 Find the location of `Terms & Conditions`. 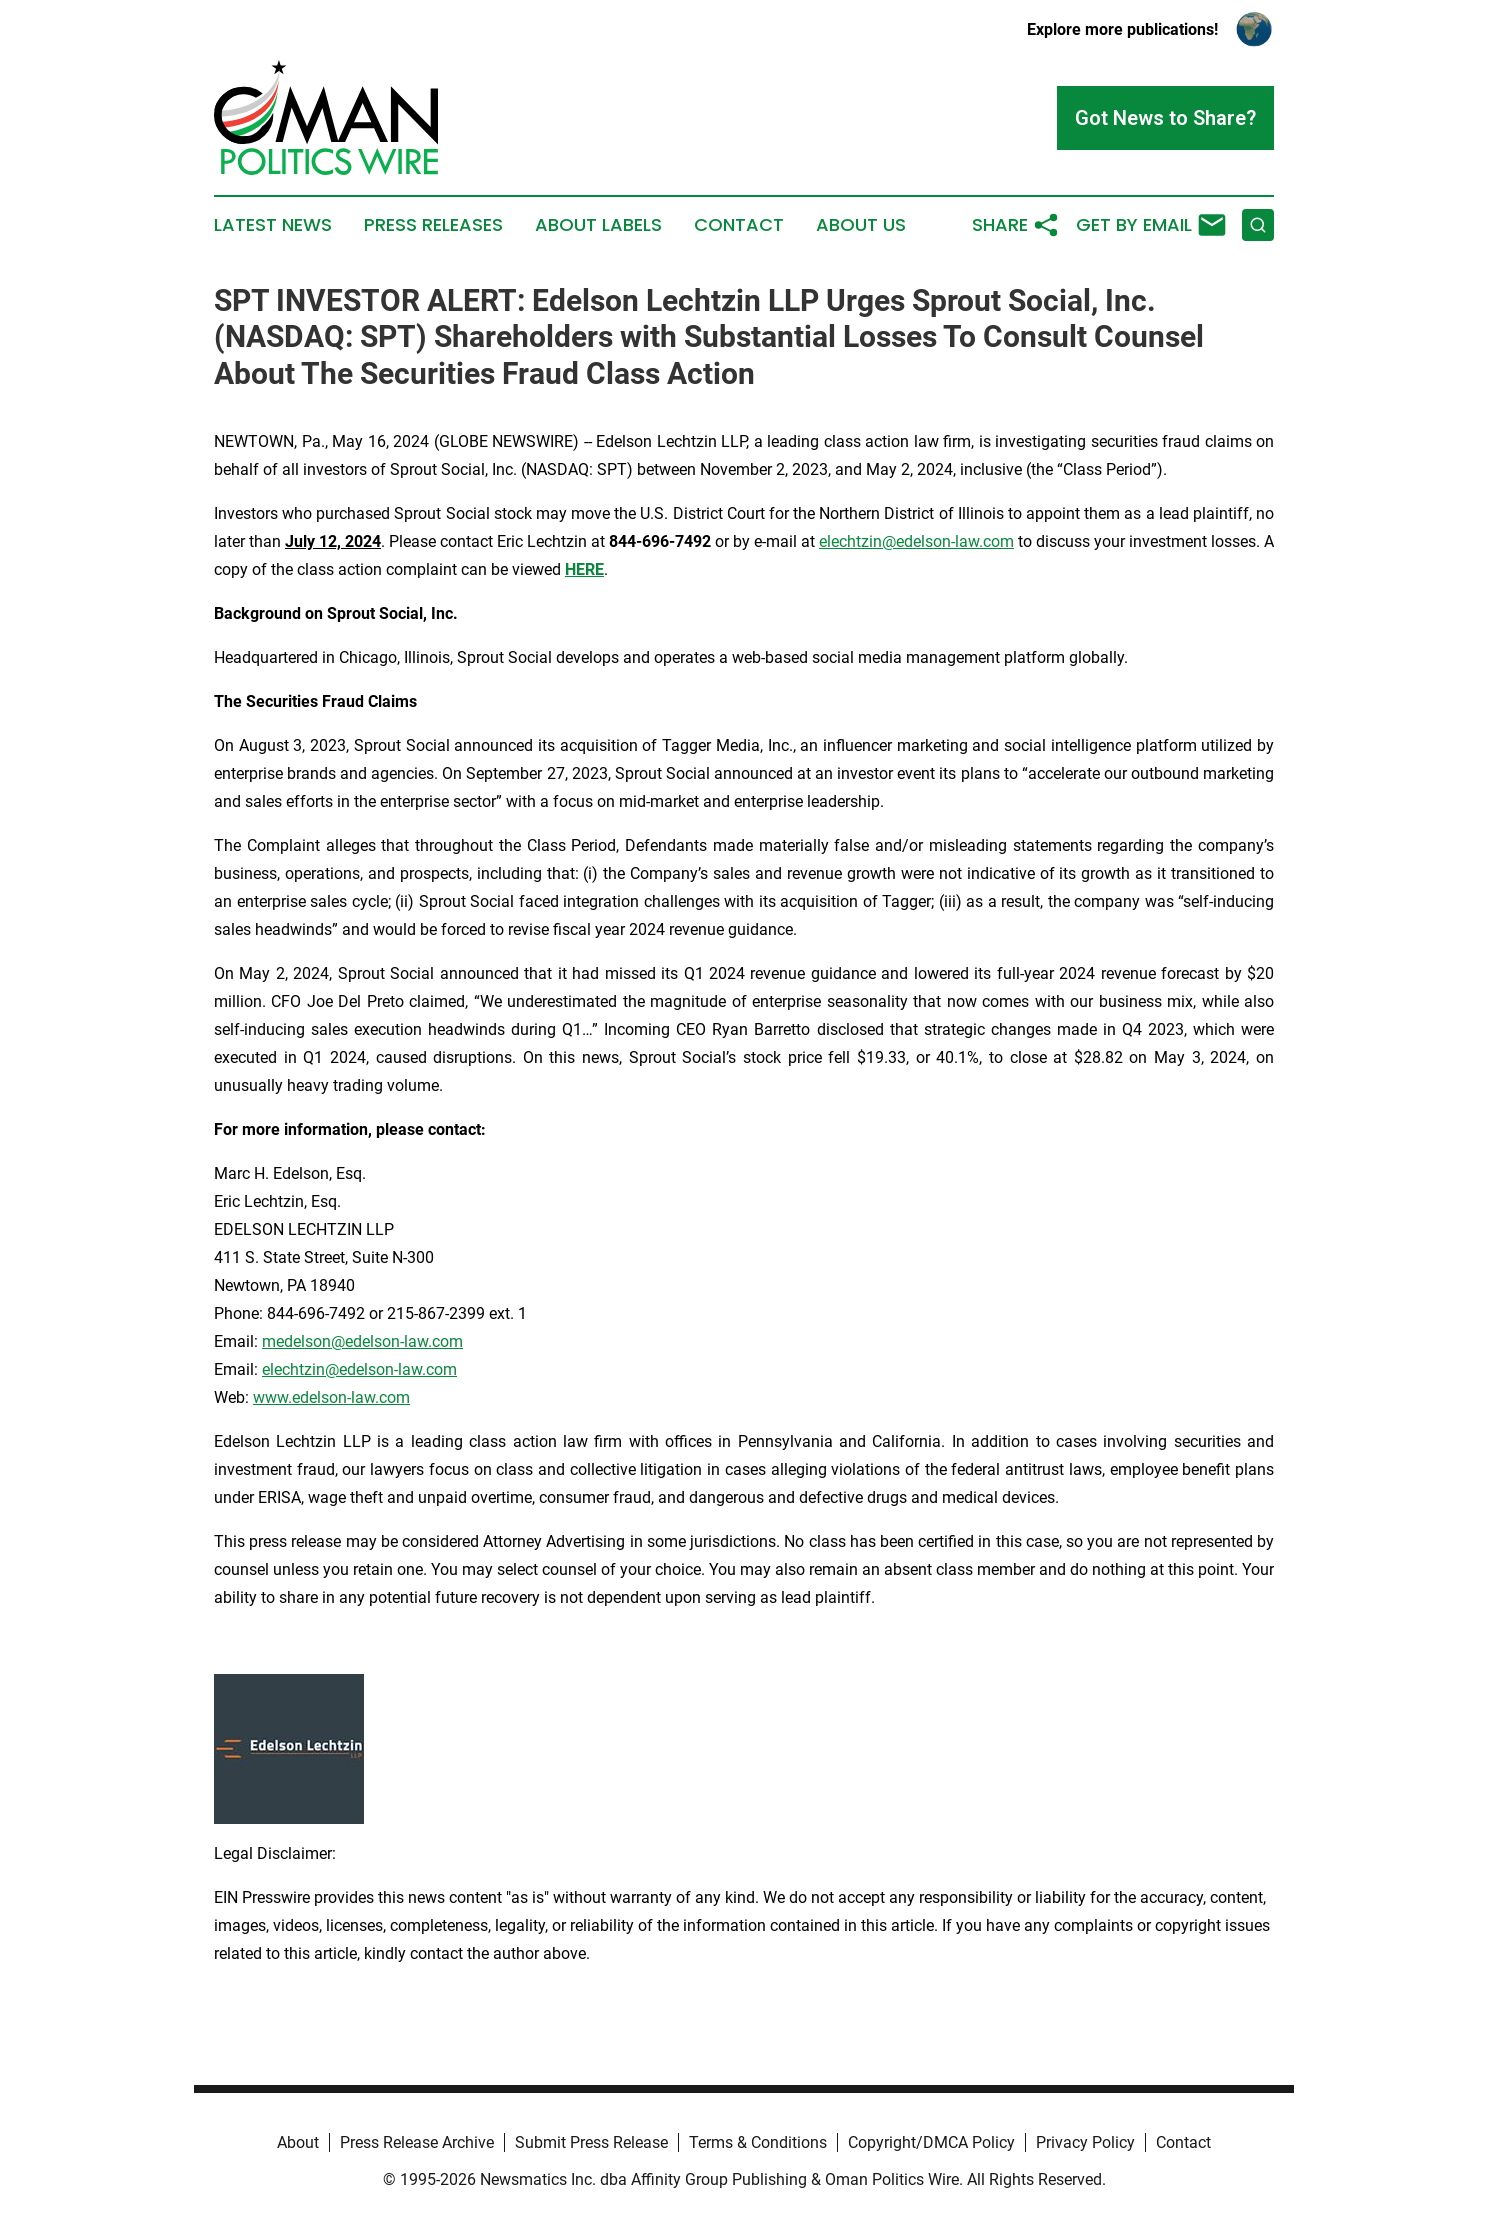

Terms & Conditions is located at coordinates (758, 2142).